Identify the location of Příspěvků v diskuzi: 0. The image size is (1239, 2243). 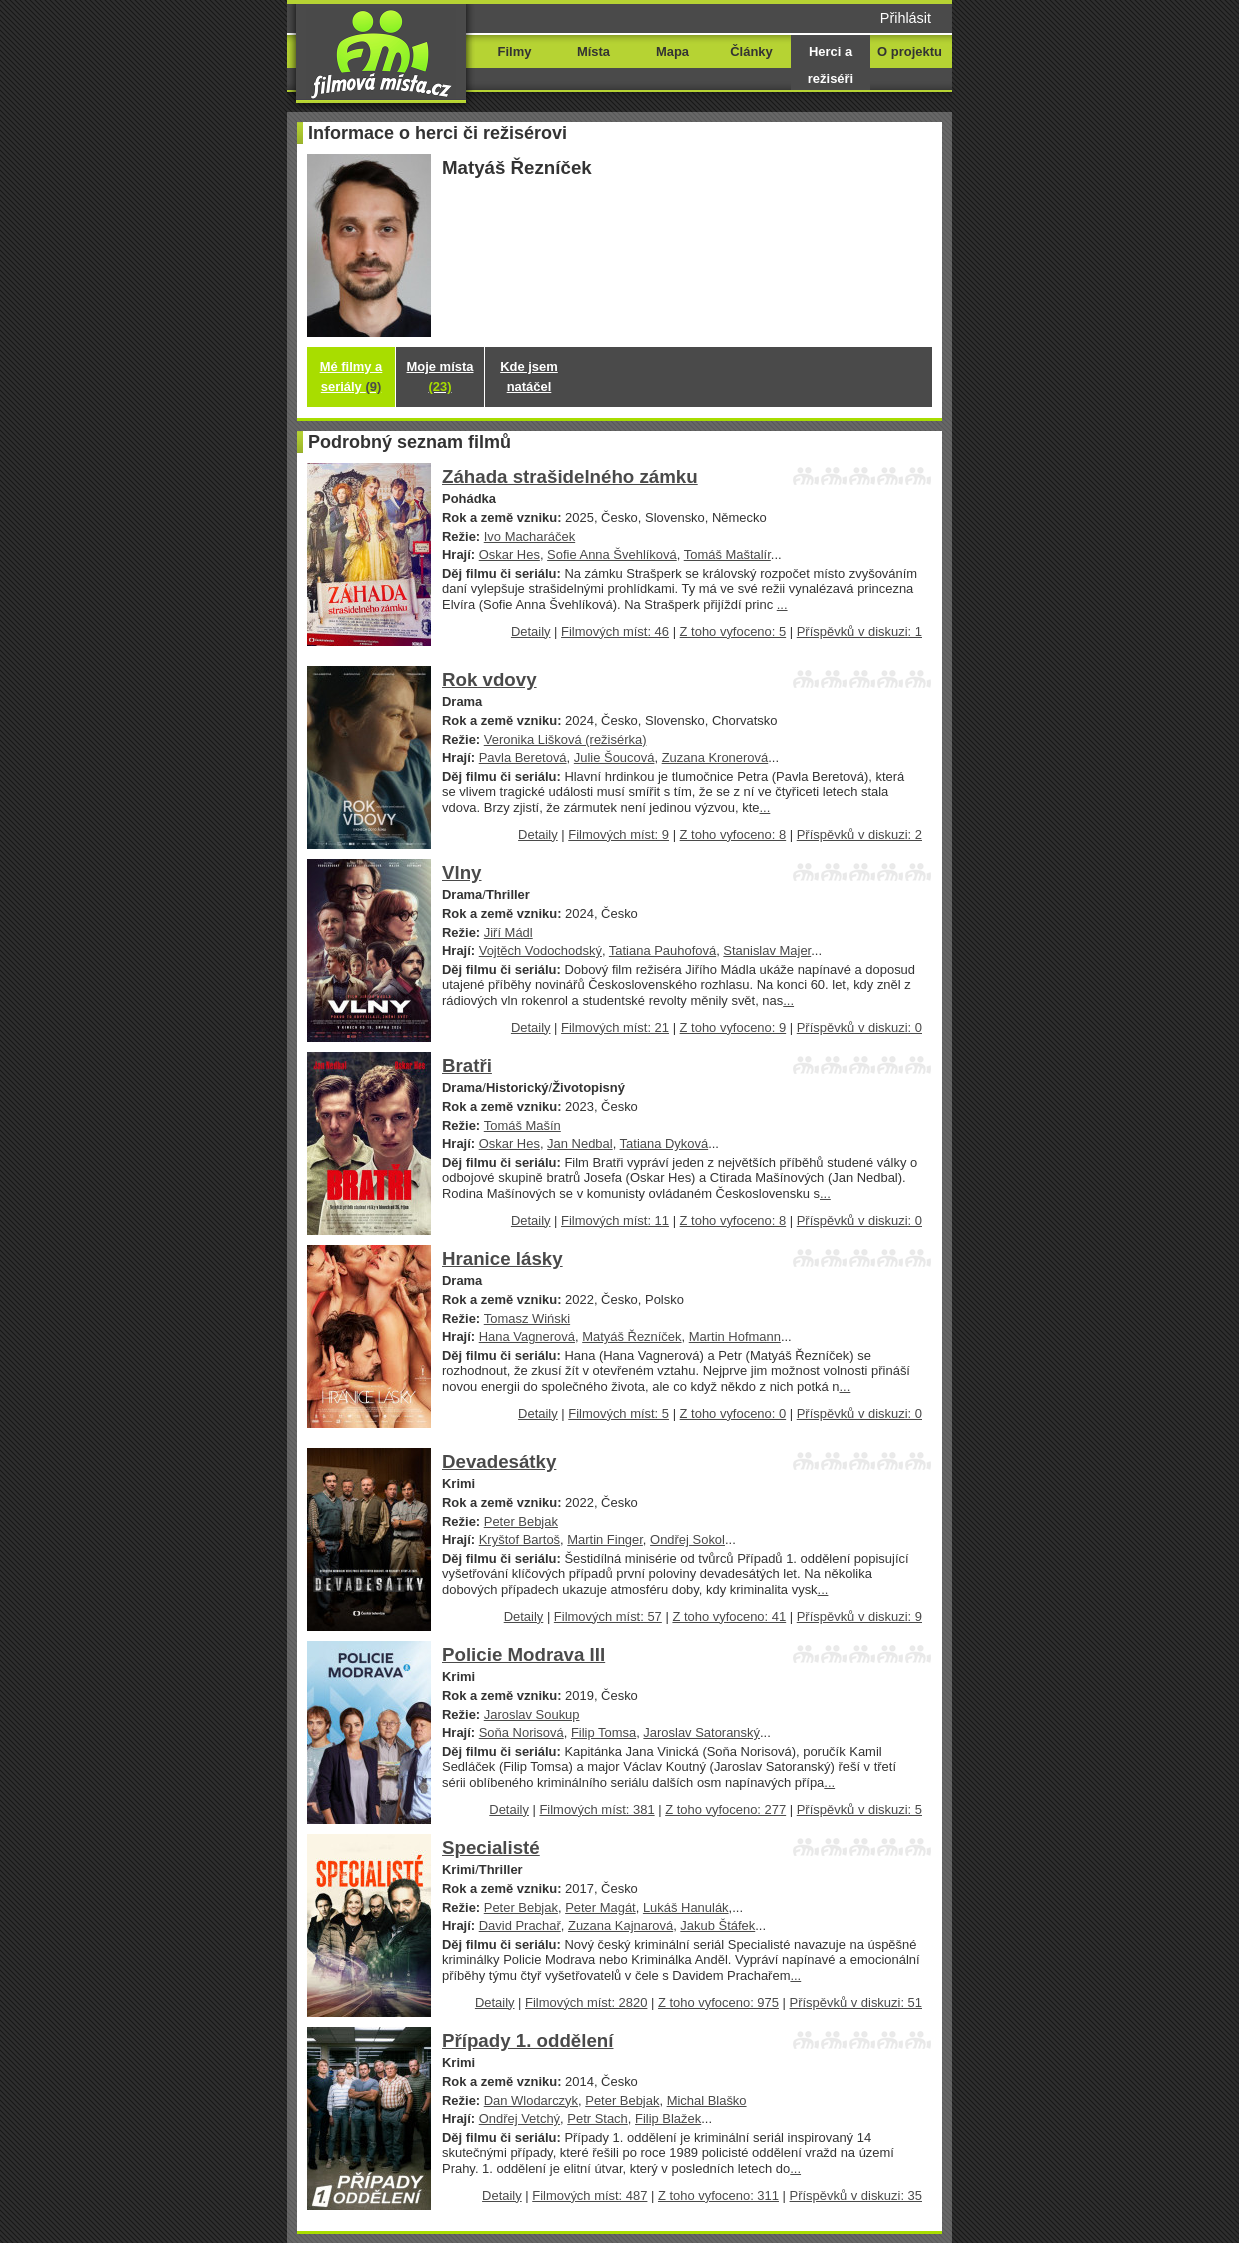
(859, 1027).